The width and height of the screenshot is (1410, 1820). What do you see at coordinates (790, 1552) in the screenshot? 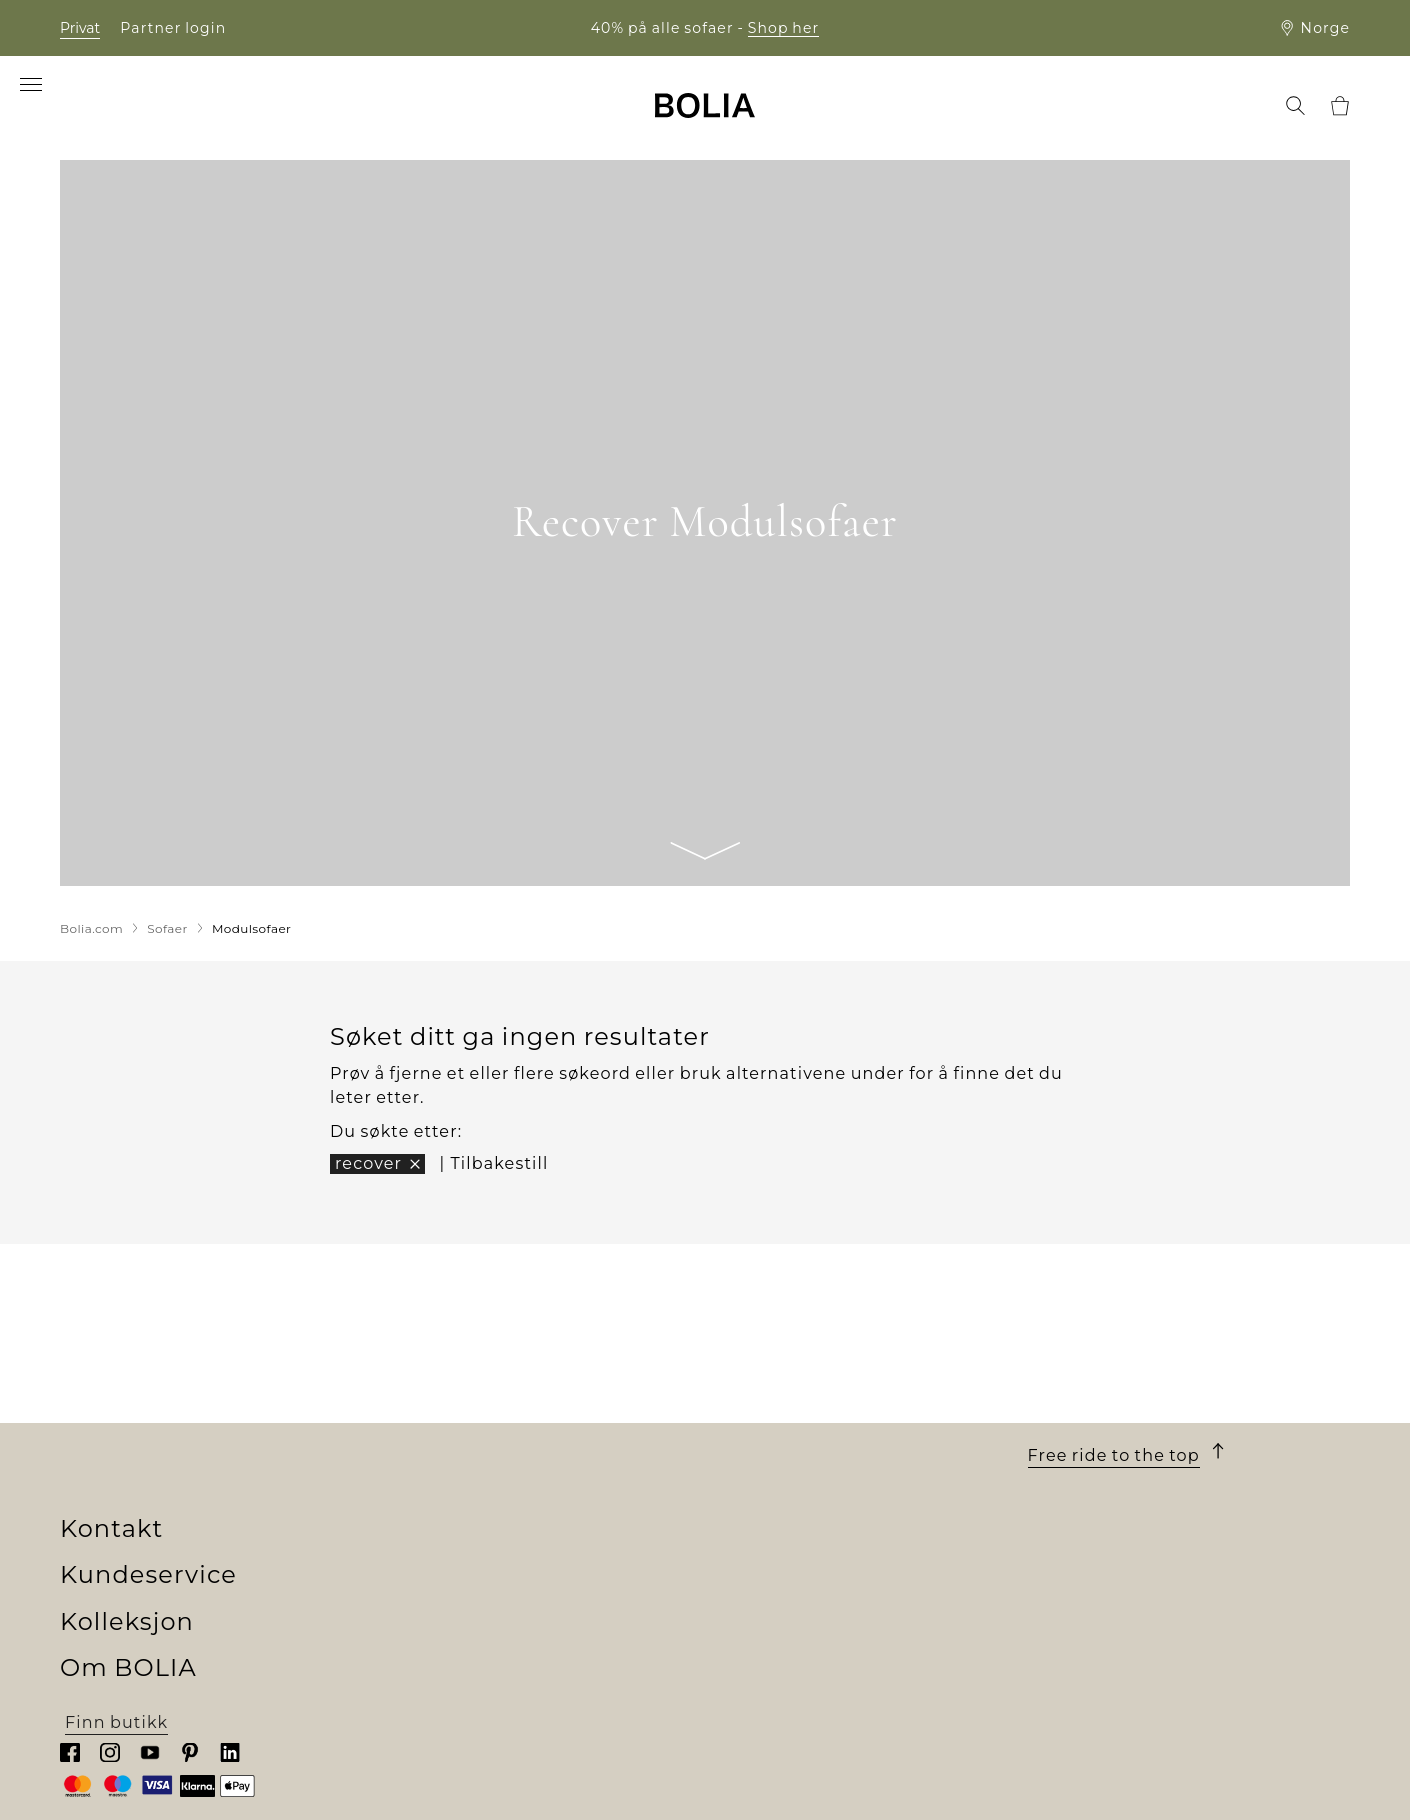
I see `Retur og angrefrist` at bounding box center [790, 1552].